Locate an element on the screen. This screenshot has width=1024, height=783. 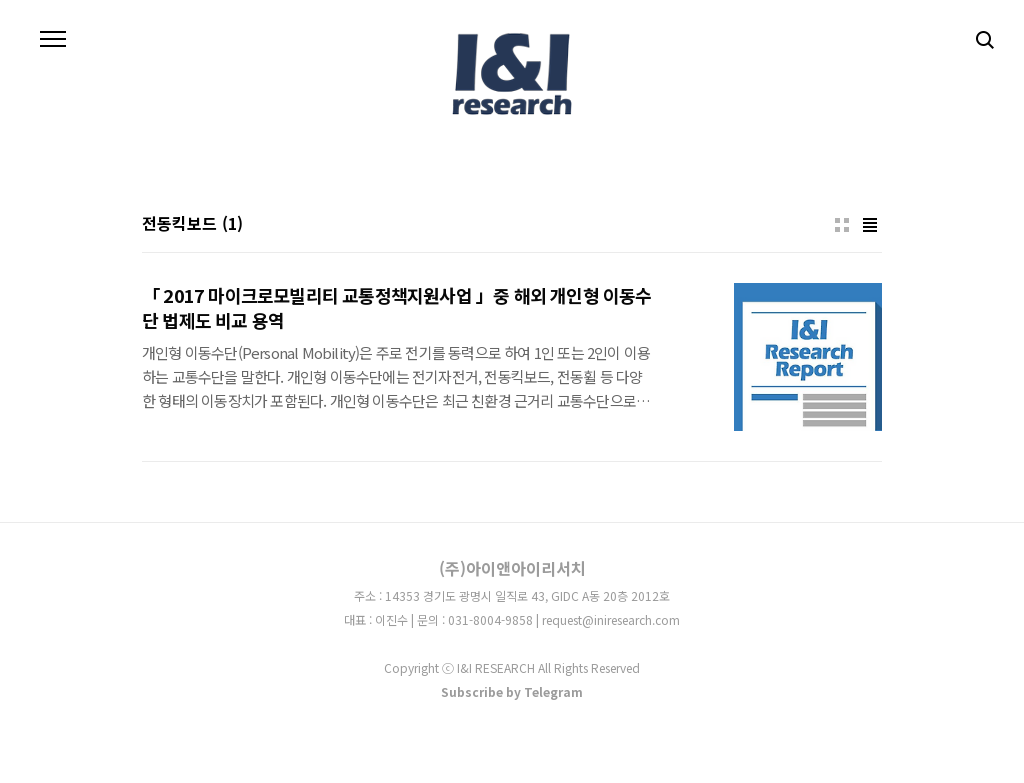
리스트형 is located at coordinates (870, 225).